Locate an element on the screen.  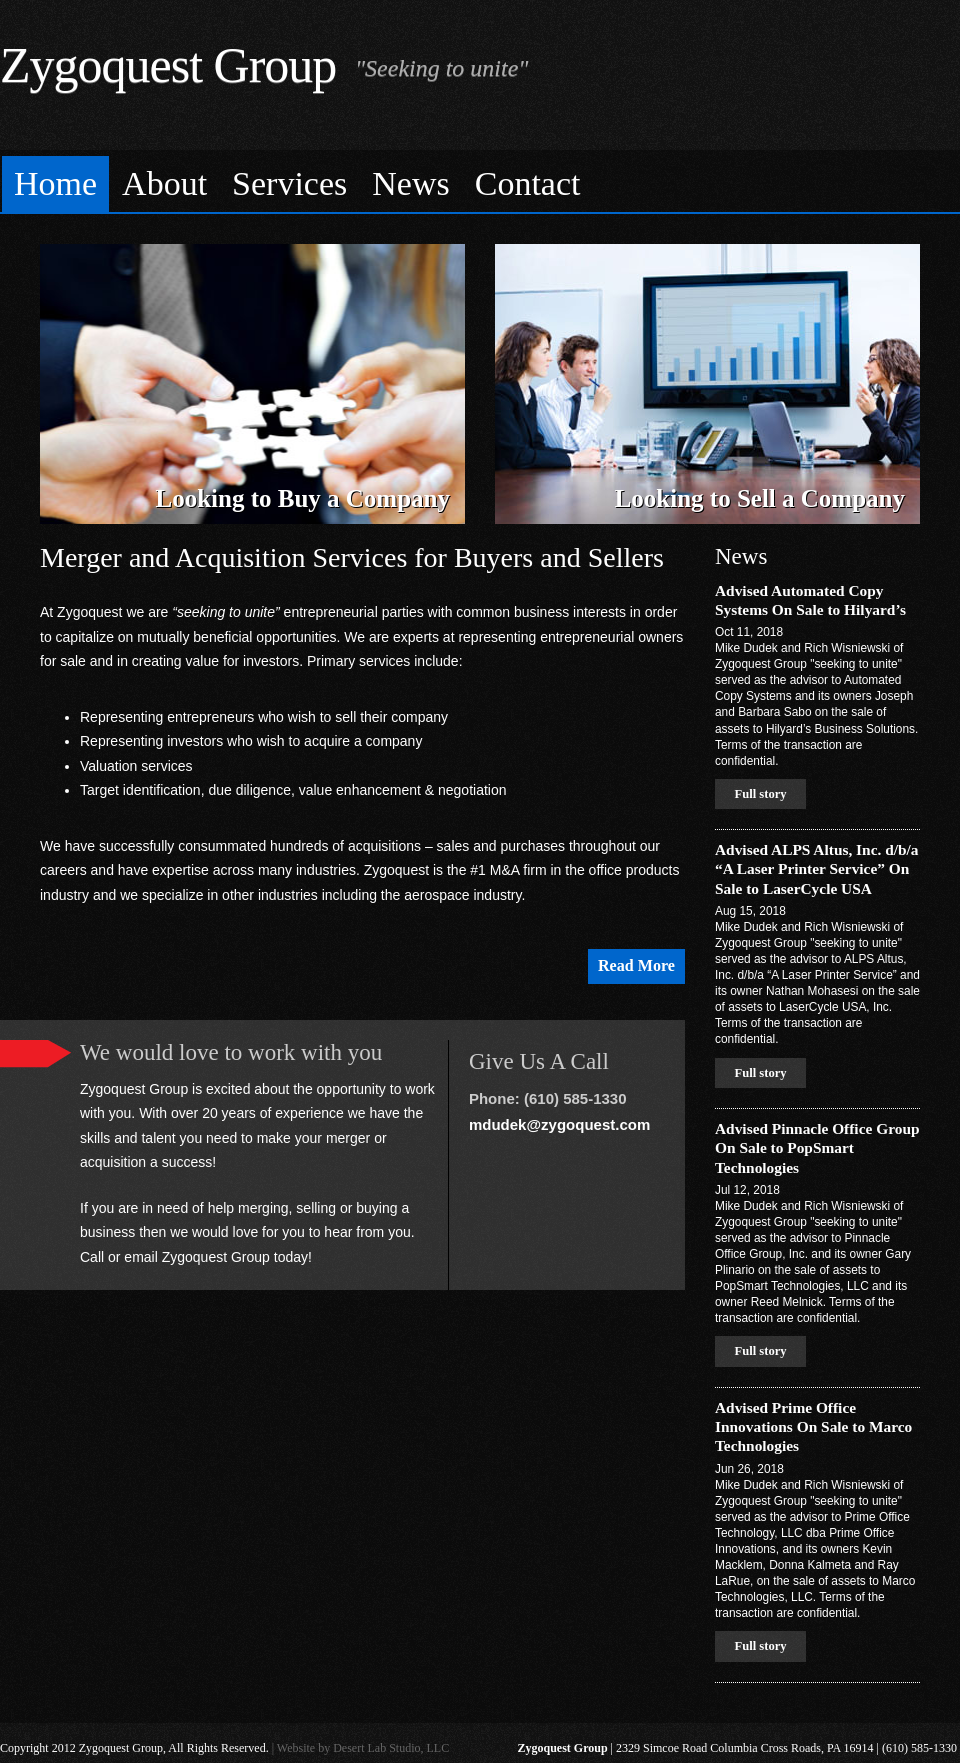
mdudek@zygoquest.com is located at coordinates (559, 1124).